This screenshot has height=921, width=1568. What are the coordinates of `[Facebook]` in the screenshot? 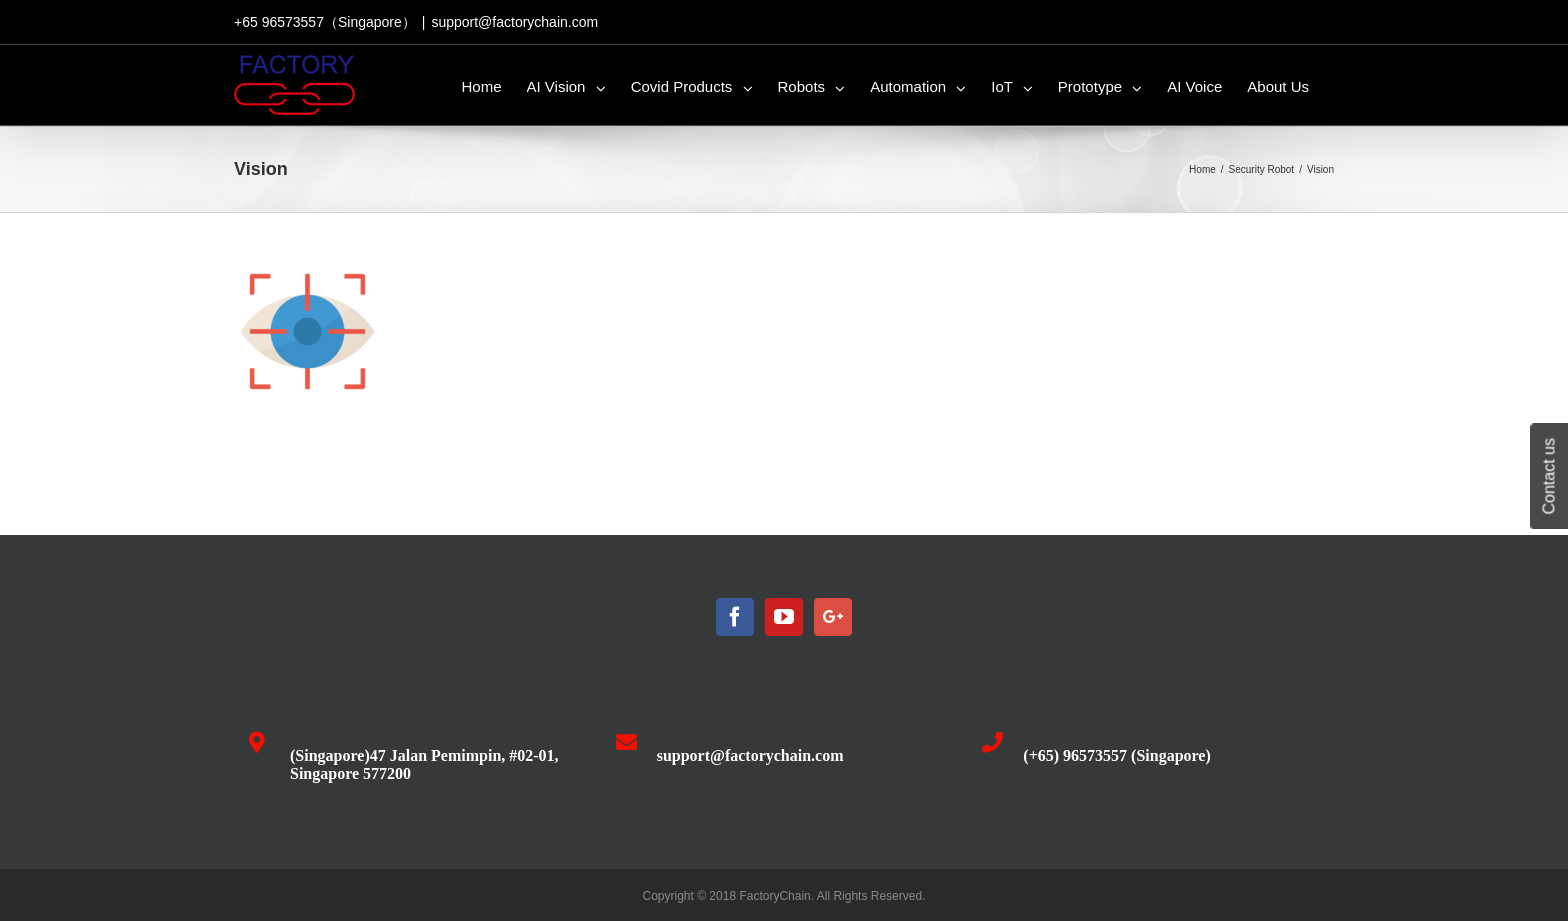 It's located at (735, 617).